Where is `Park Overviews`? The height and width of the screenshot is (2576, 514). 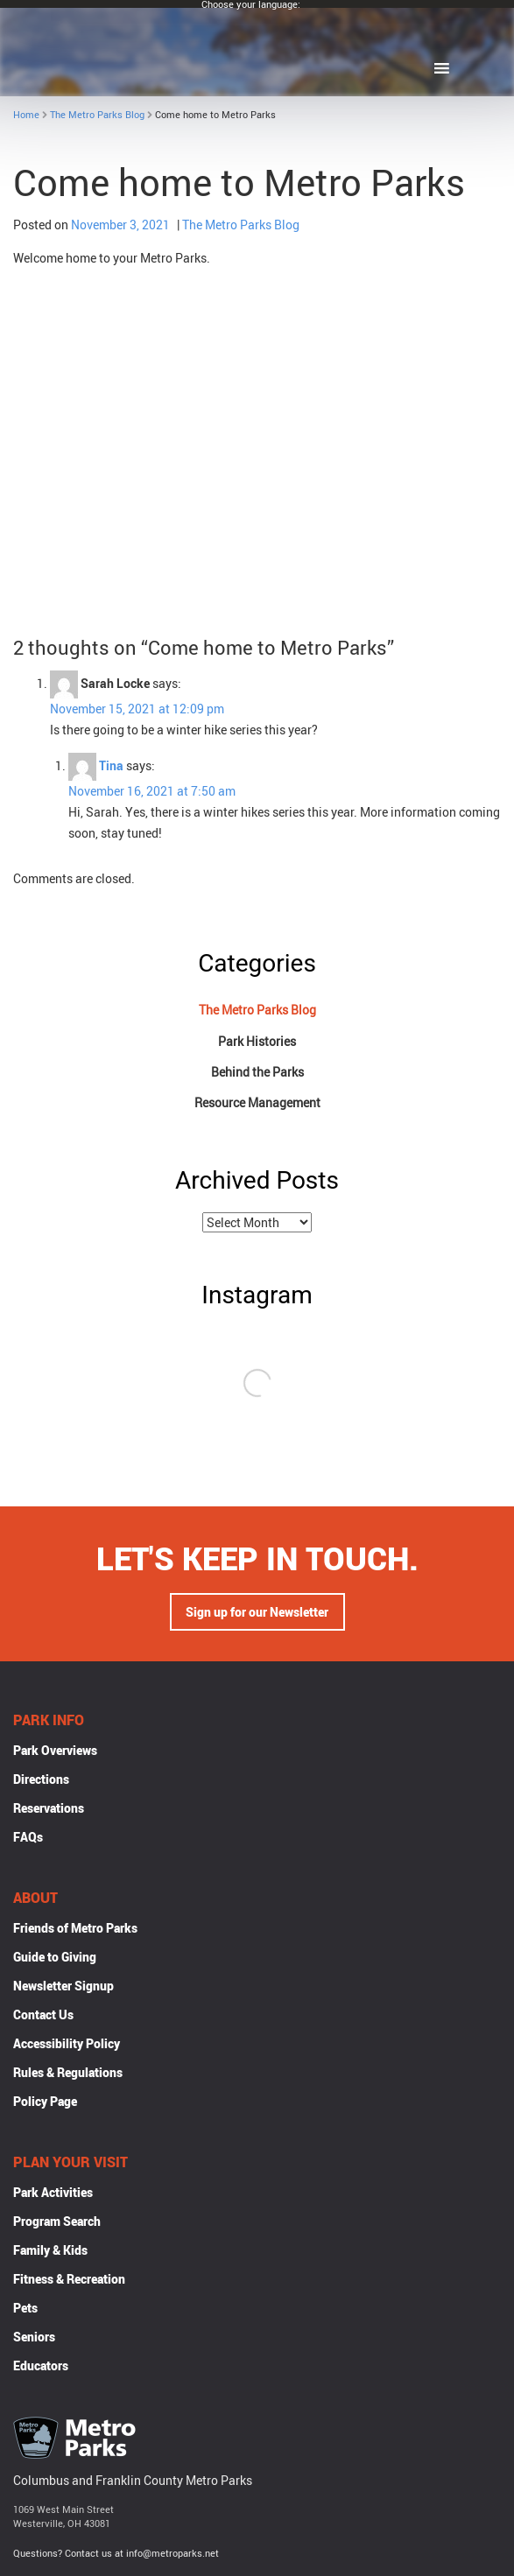 Park Overviews is located at coordinates (55, 1752).